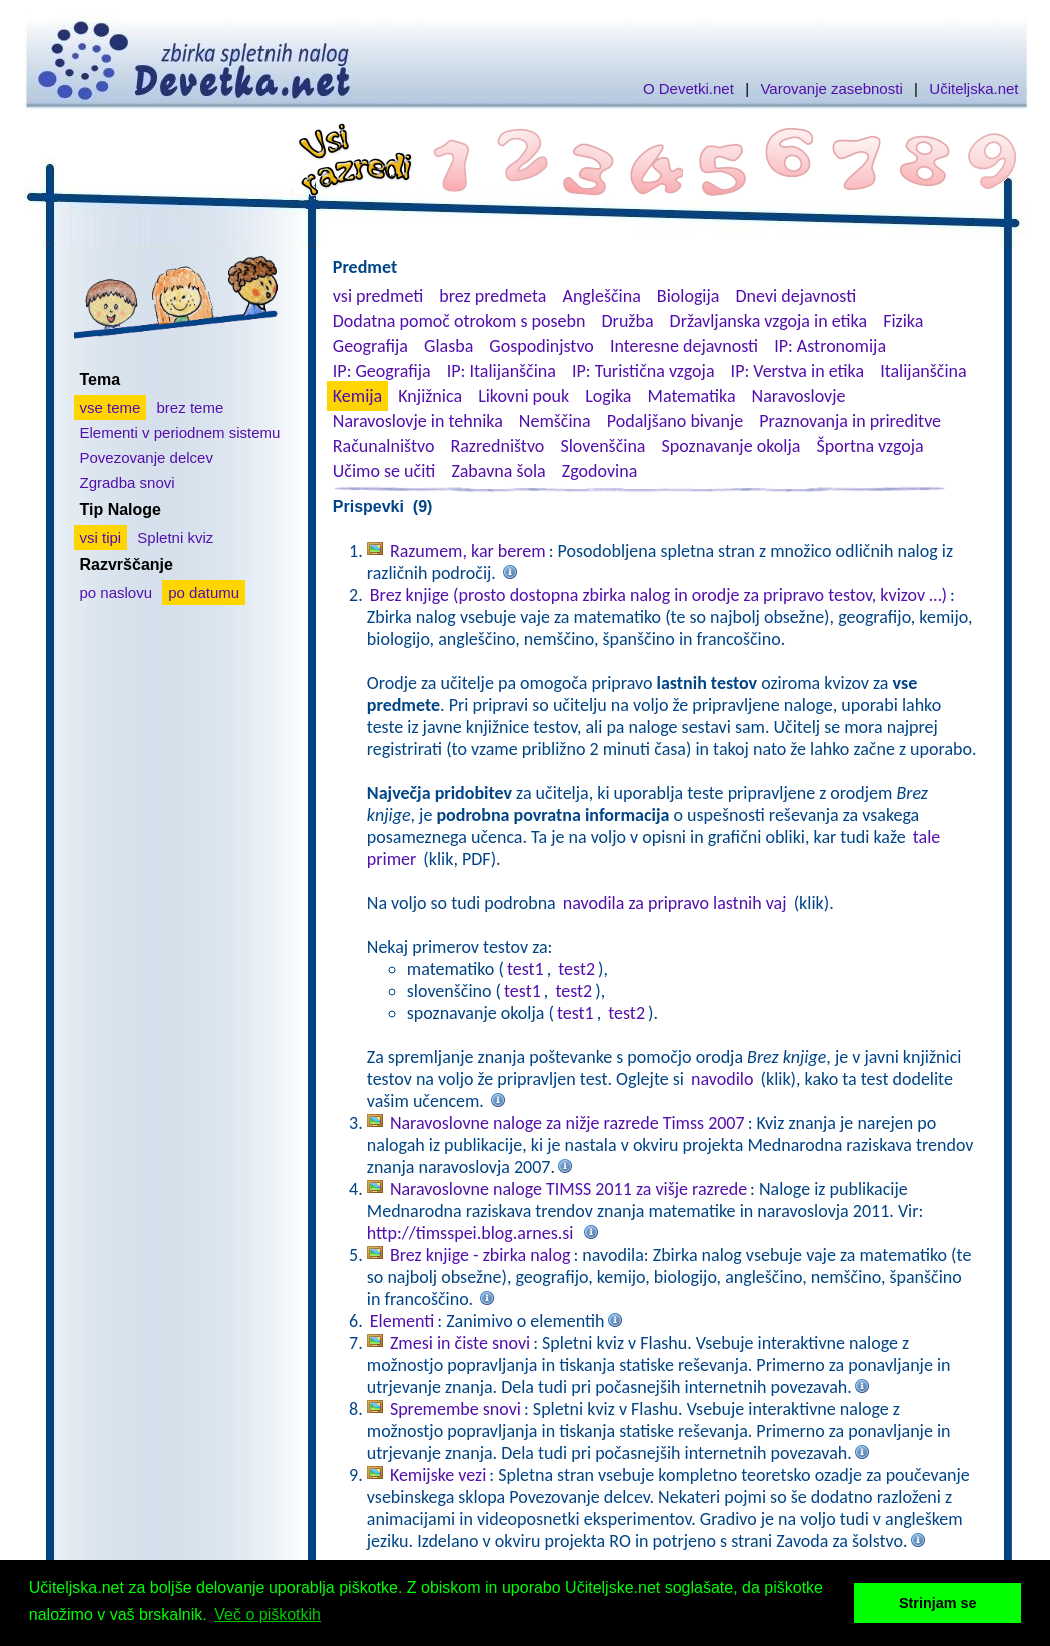  What do you see at coordinates (796, 296) in the screenshot?
I see `Dnevi dejavnosti` at bounding box center [796, 296].